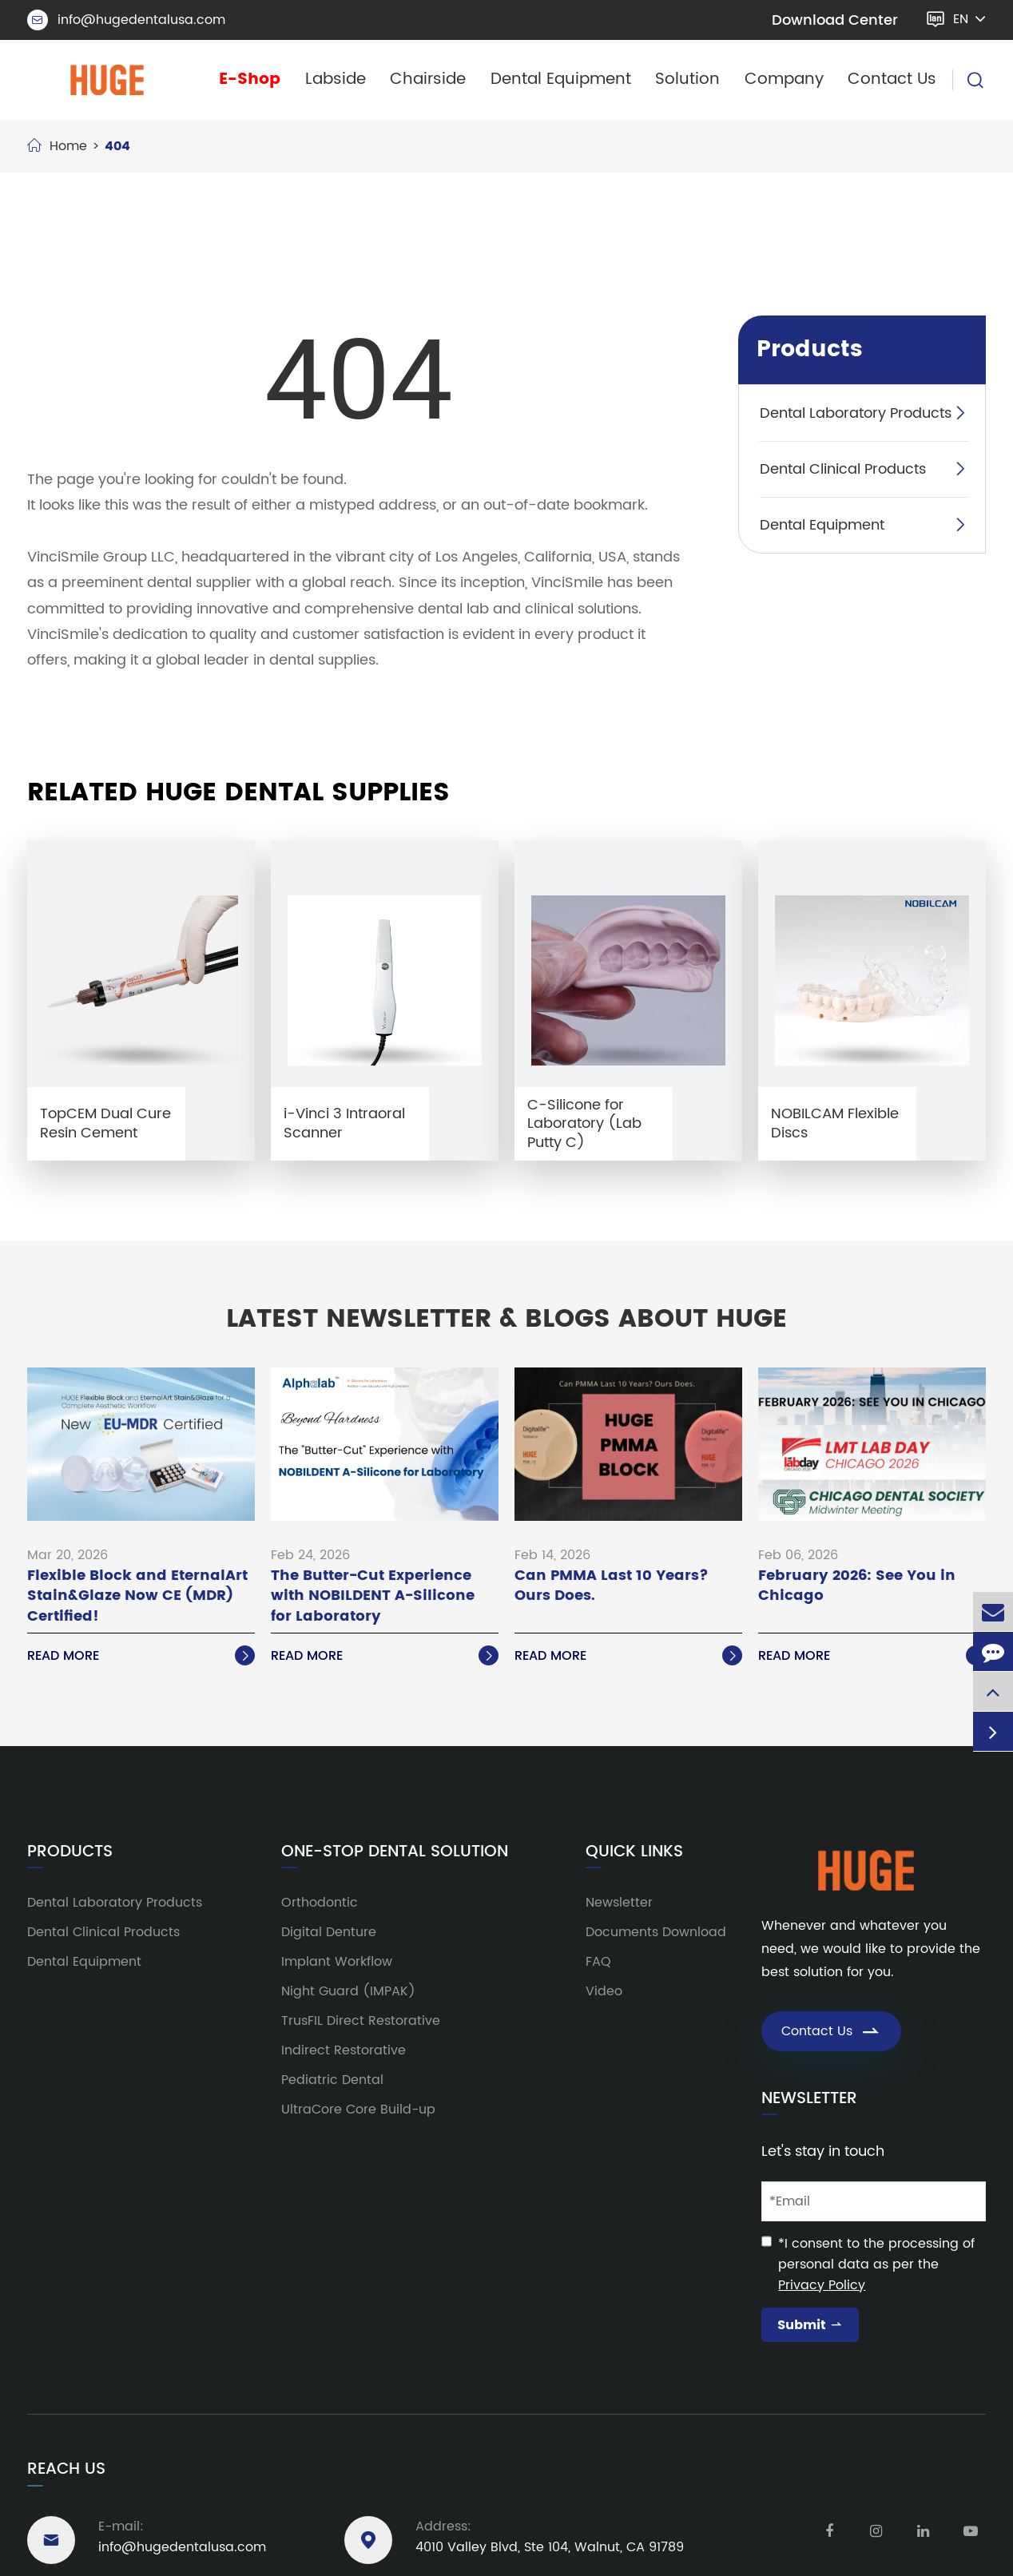  What do you see at coordinates (117, 146) in the screenshot?
I see `404` at bounding box center [117, 146].